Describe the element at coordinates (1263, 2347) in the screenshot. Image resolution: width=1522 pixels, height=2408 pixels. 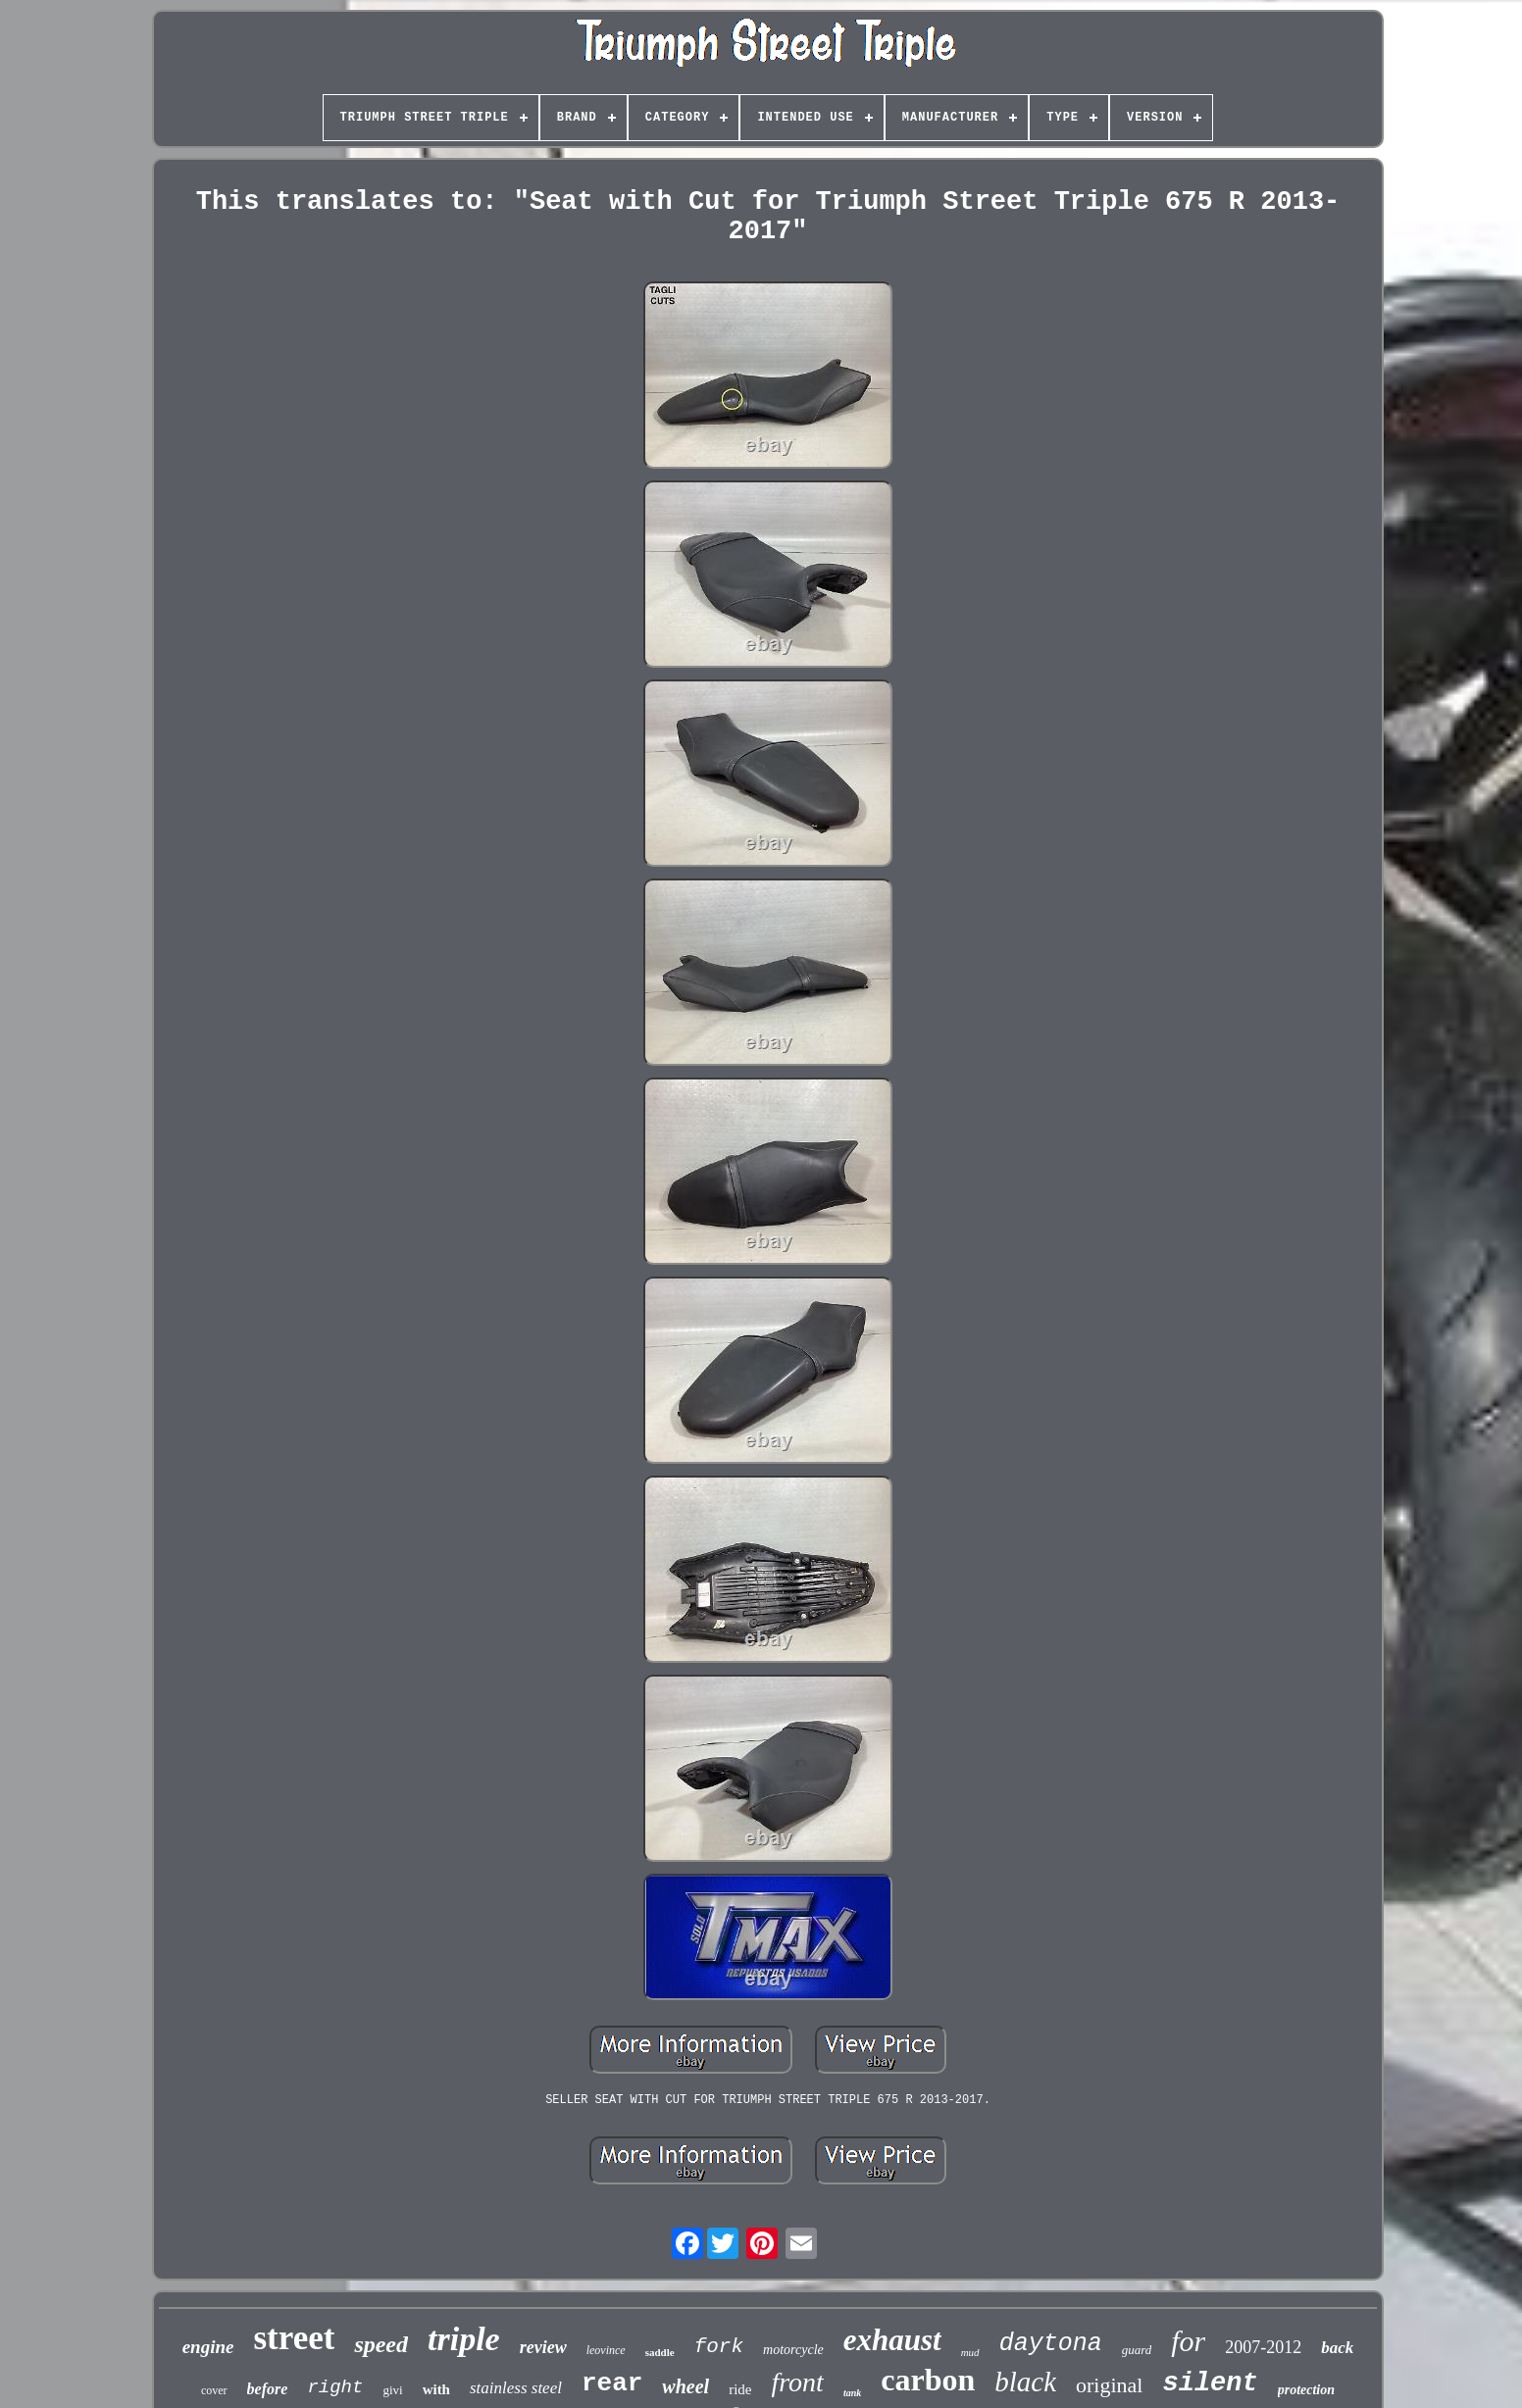
I see `2007-2012` at that location.